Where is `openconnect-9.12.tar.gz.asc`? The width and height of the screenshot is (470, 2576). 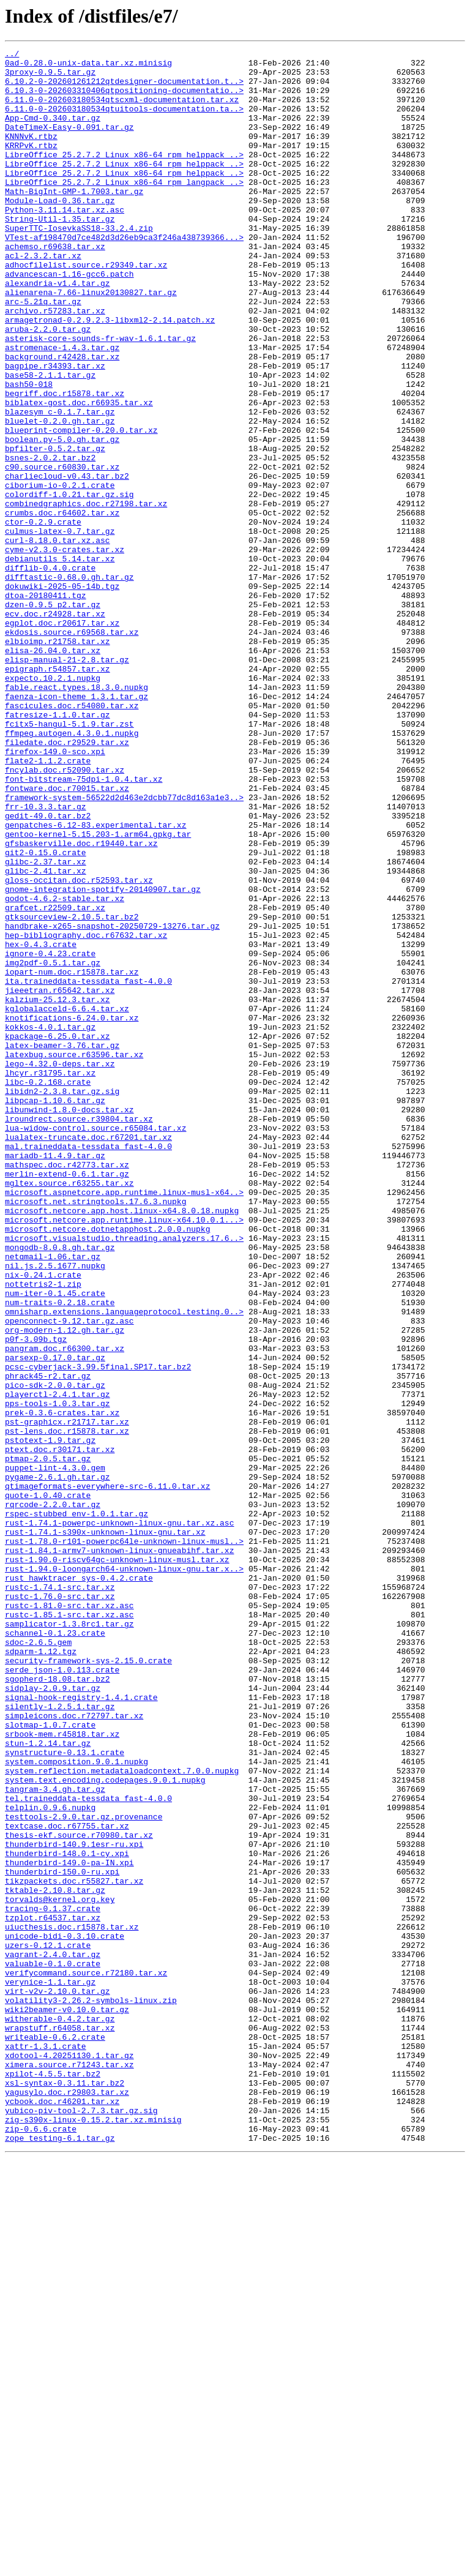 openconnect-9.12.tar.gz.asc is located at coordinates (69, 1575).